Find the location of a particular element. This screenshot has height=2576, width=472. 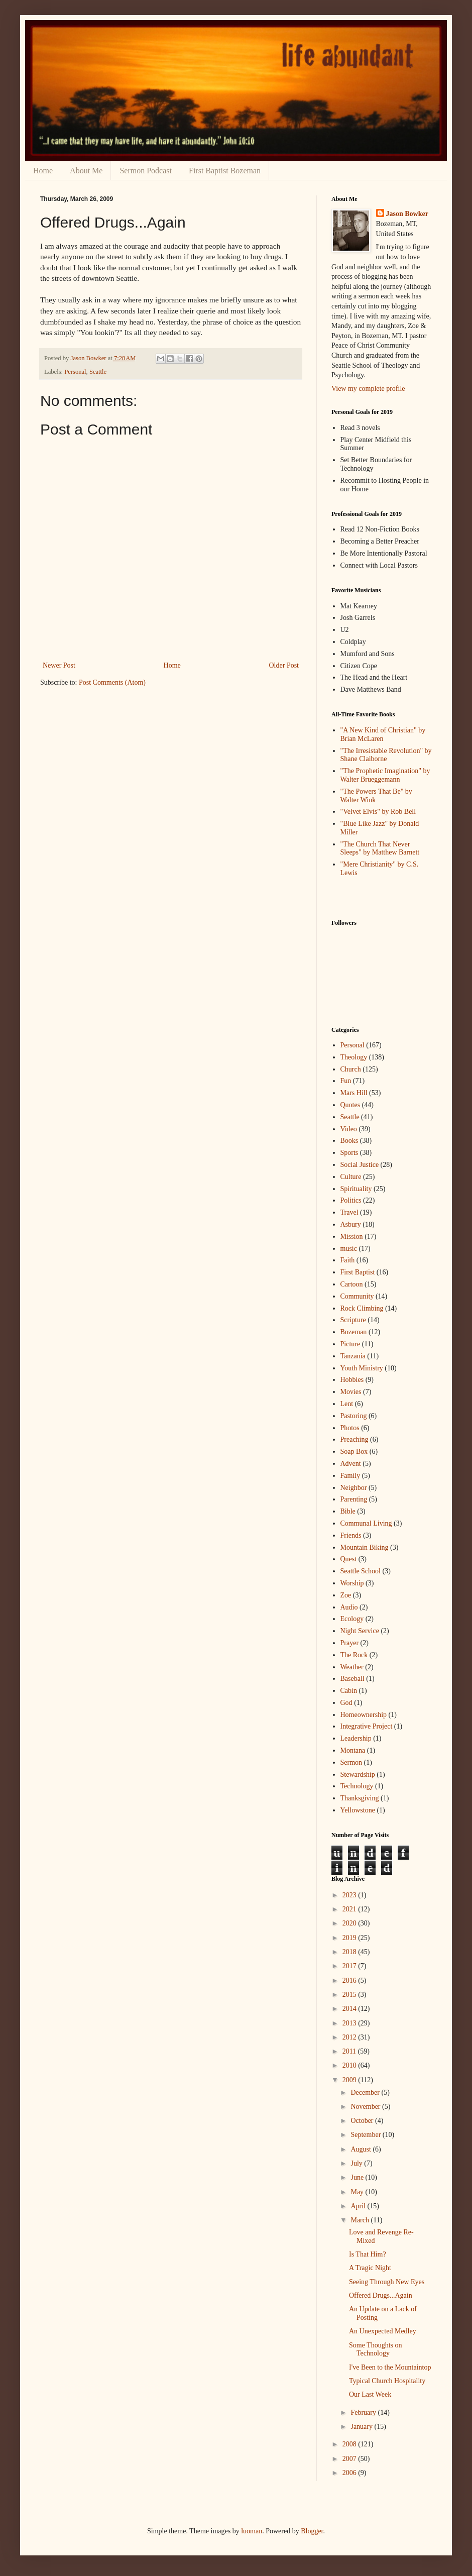

2017 is located at coordinates (350, 1966).